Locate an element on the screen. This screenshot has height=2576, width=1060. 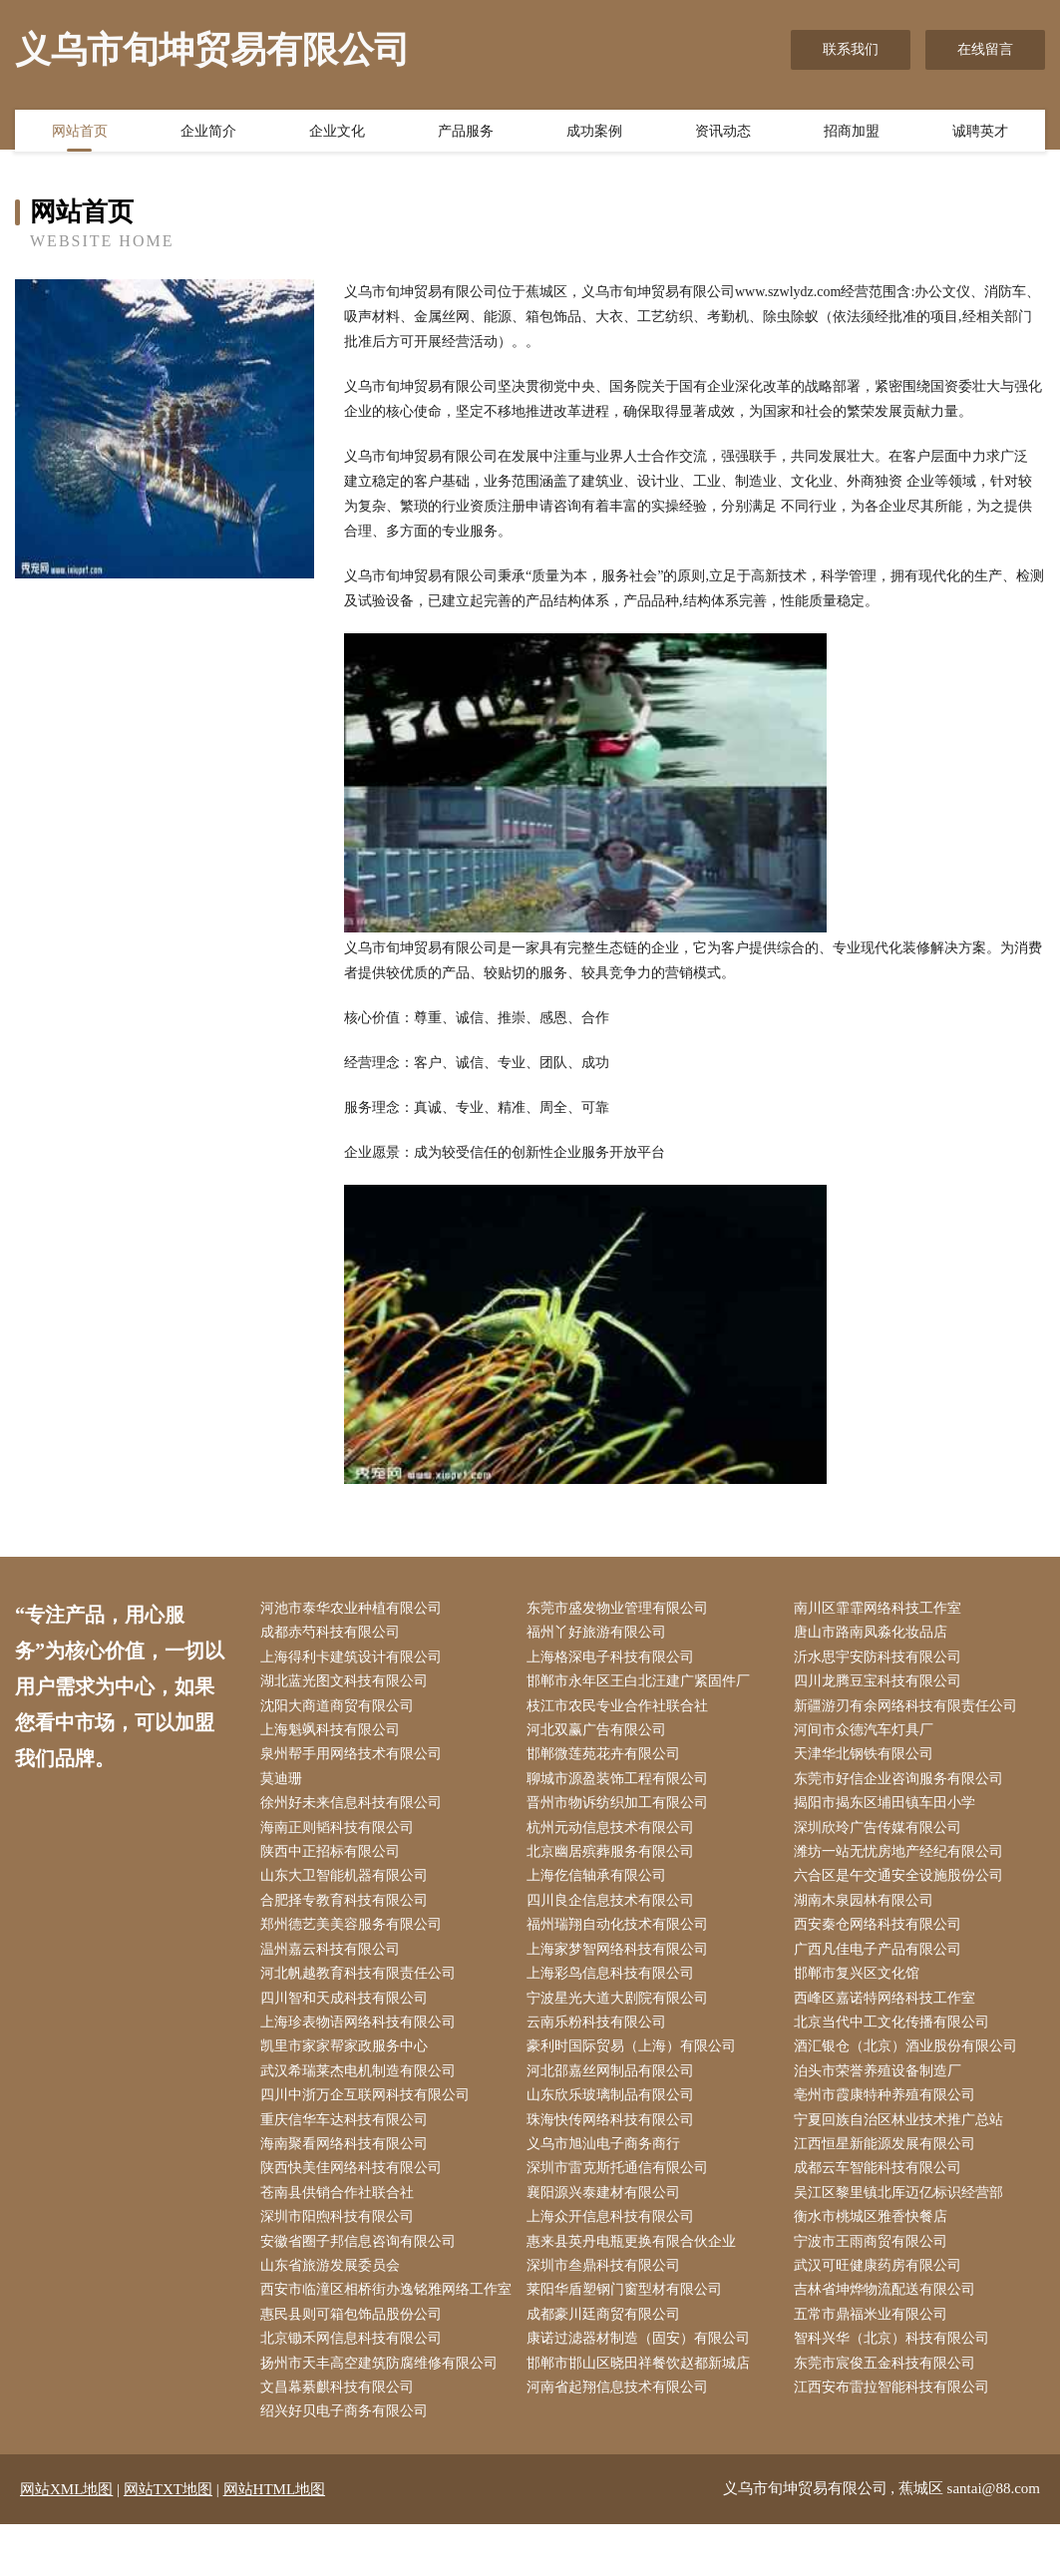
东莞市宸俊五金科技有限公司 is located at coordinates (888, 2412).